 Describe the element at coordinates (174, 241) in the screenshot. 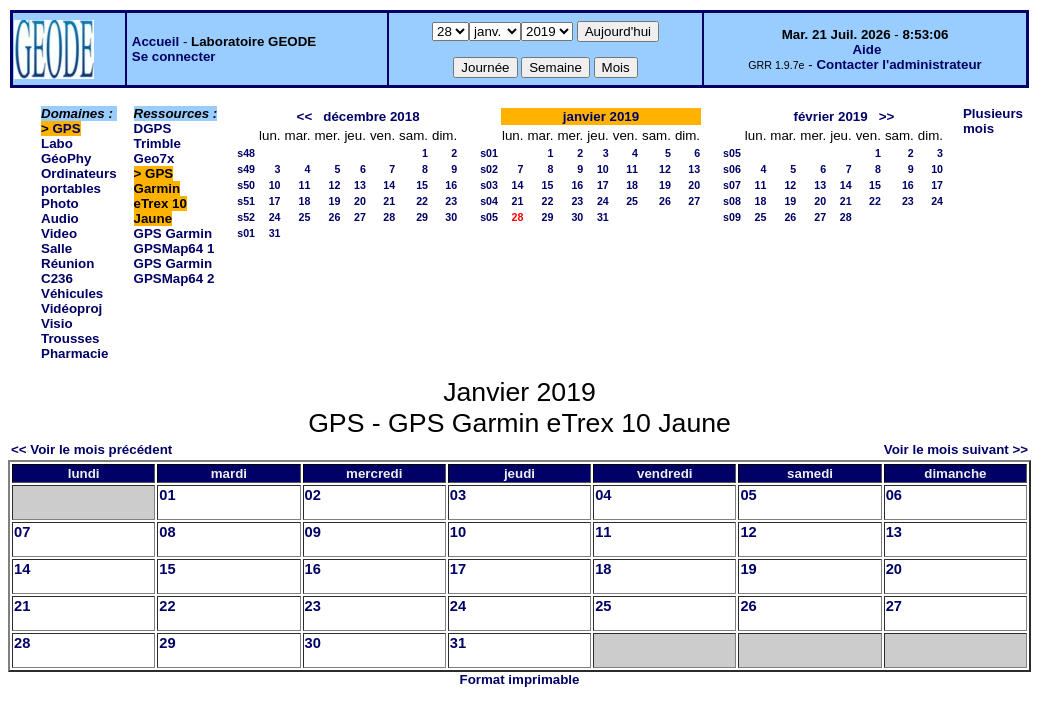

I see `GPS Garmin GPSMap64 1` at that location.